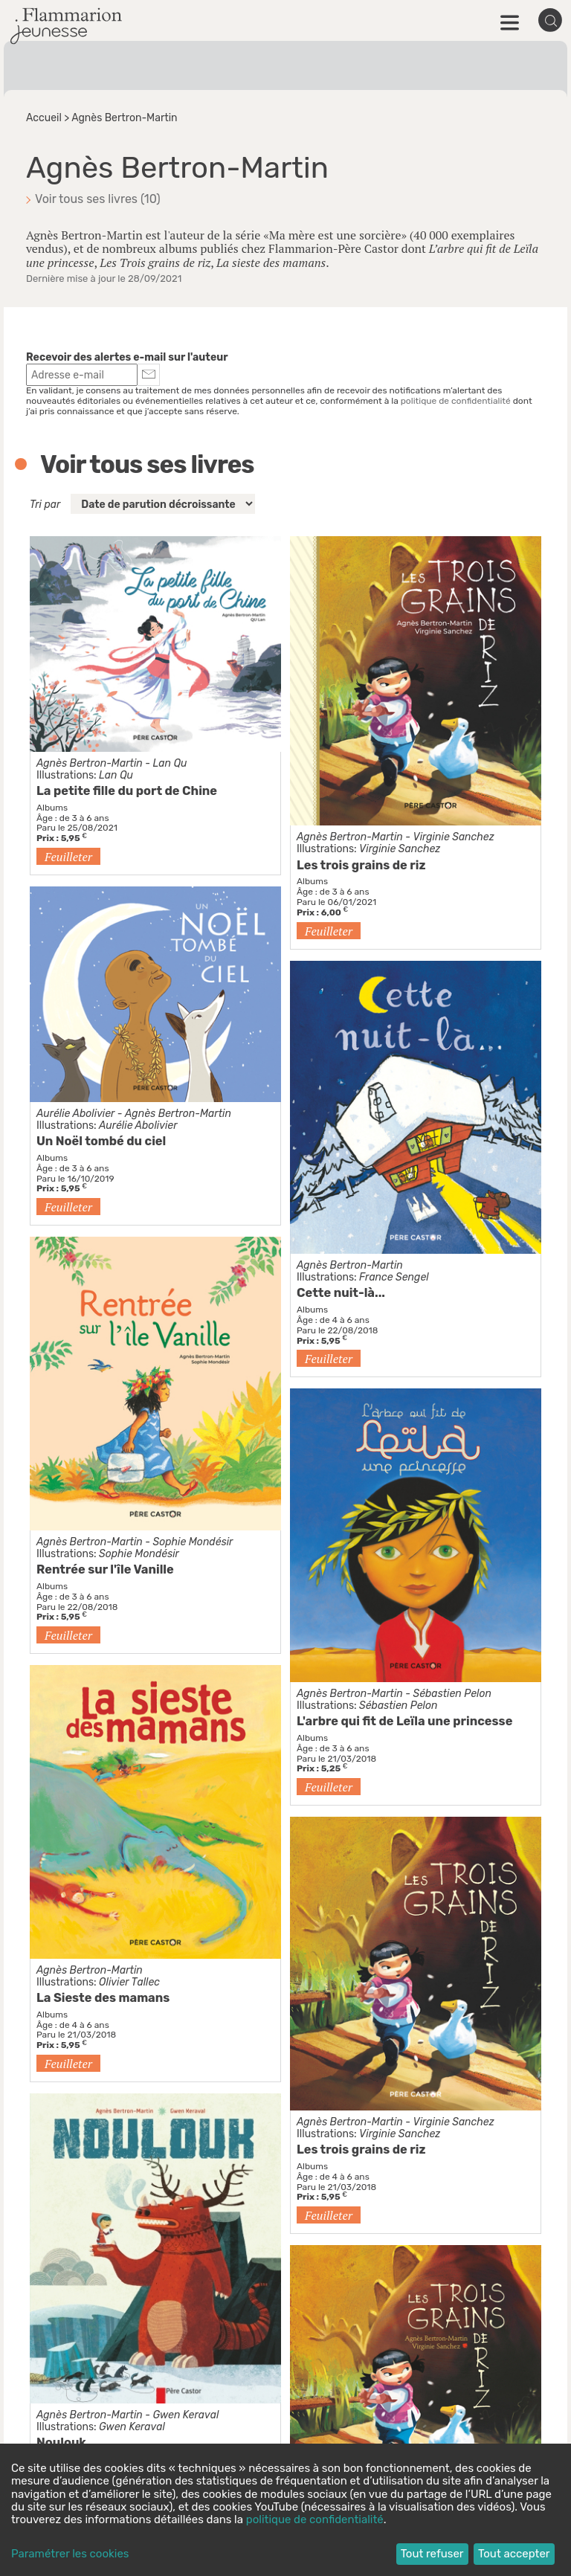 The width and height of the screenshot is (571, 2576). What do you see at coordinates (452, 1693) in the screenshot?
I see `Sébastien Pelon` at bounding box center [452, 1693].